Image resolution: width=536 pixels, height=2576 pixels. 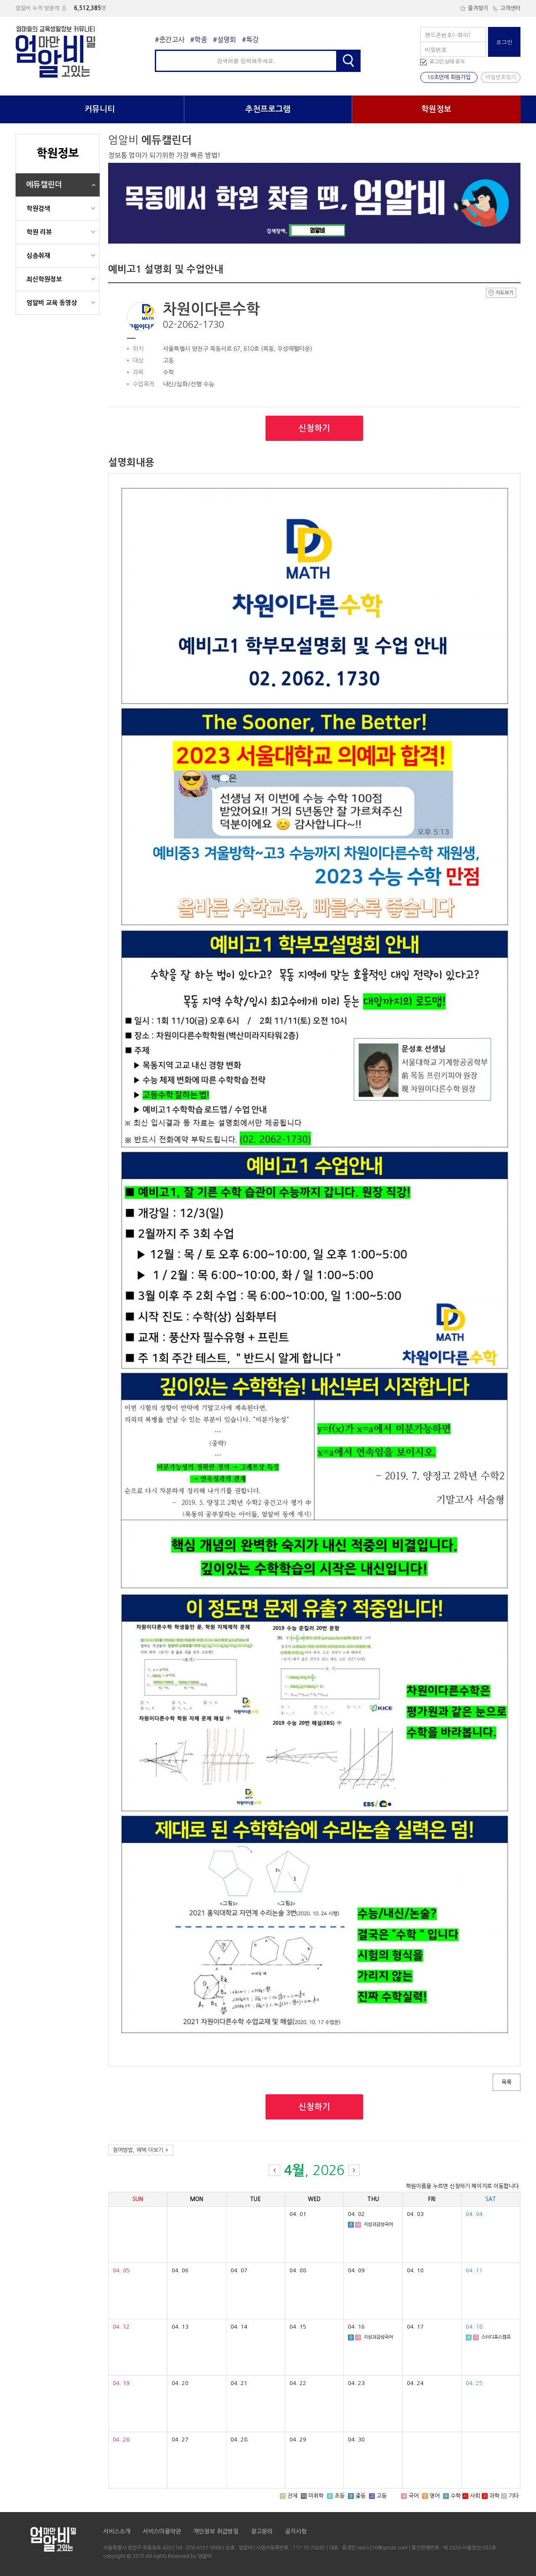 I want to click on 커뮤니티, so click(x=100, y=109).